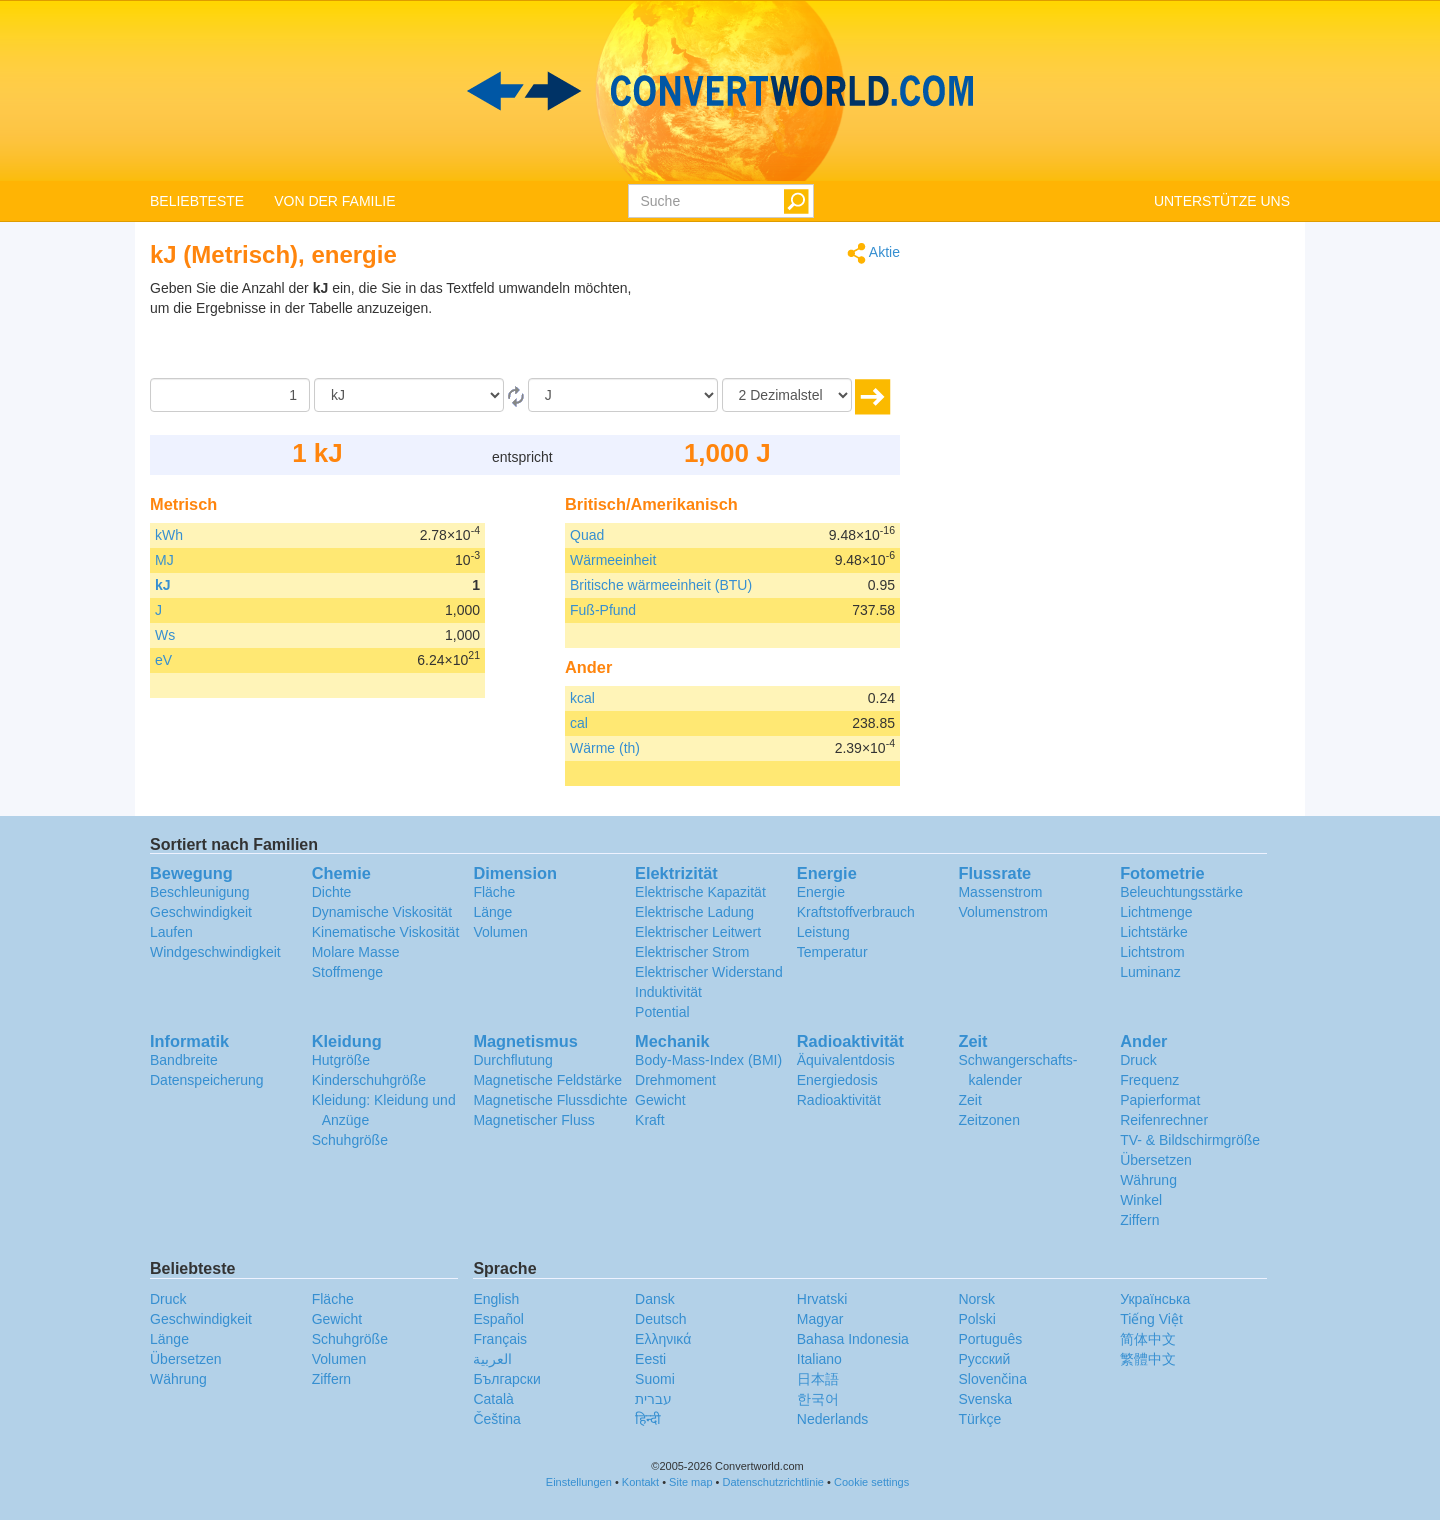 This screenshot has width=1440, height=1520. I want to click on Català, so click(493, 1399).